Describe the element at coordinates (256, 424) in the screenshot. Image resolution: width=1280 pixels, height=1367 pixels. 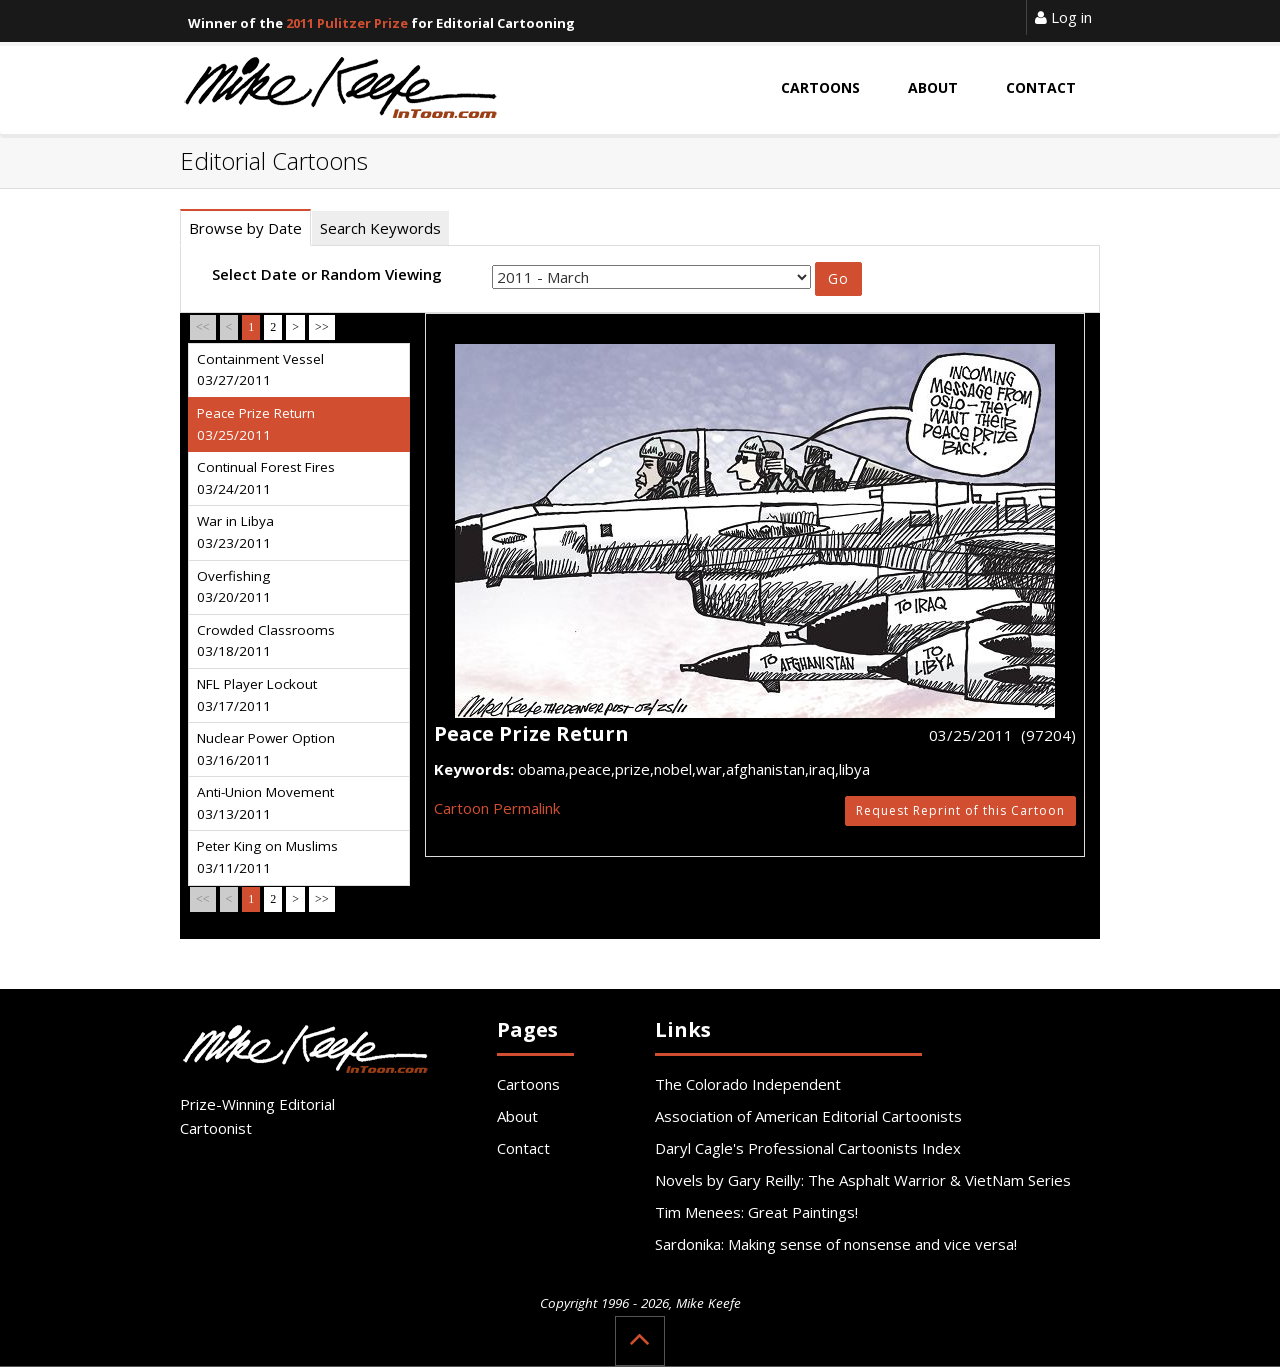
I see `Peace Prize Return 03/25/2011 [tab]` at that location.